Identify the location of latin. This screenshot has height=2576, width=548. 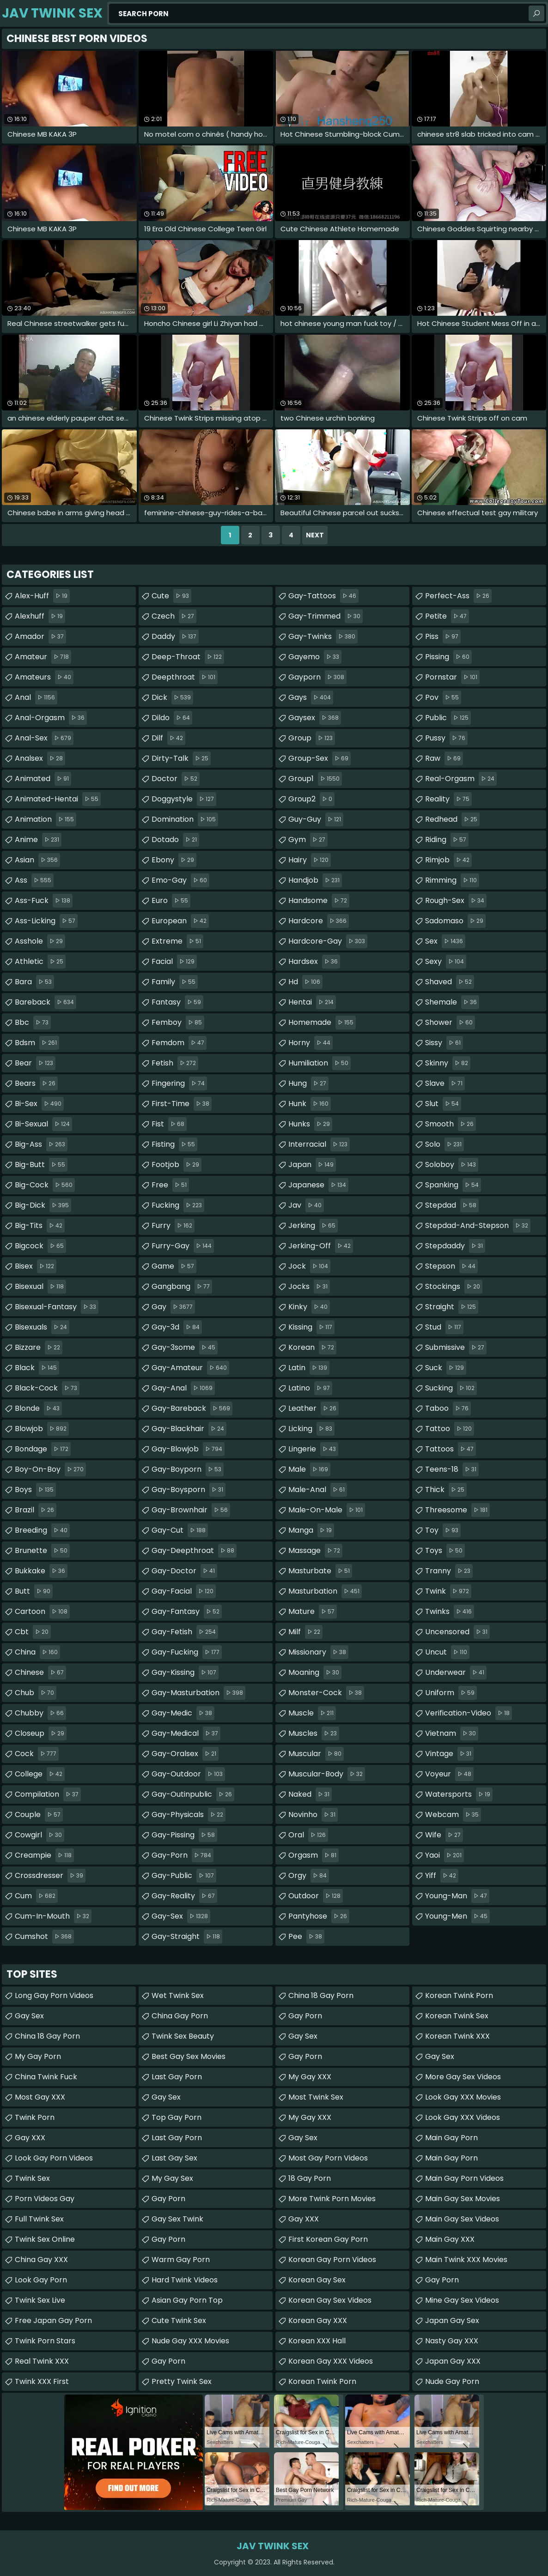
(308, 1368).